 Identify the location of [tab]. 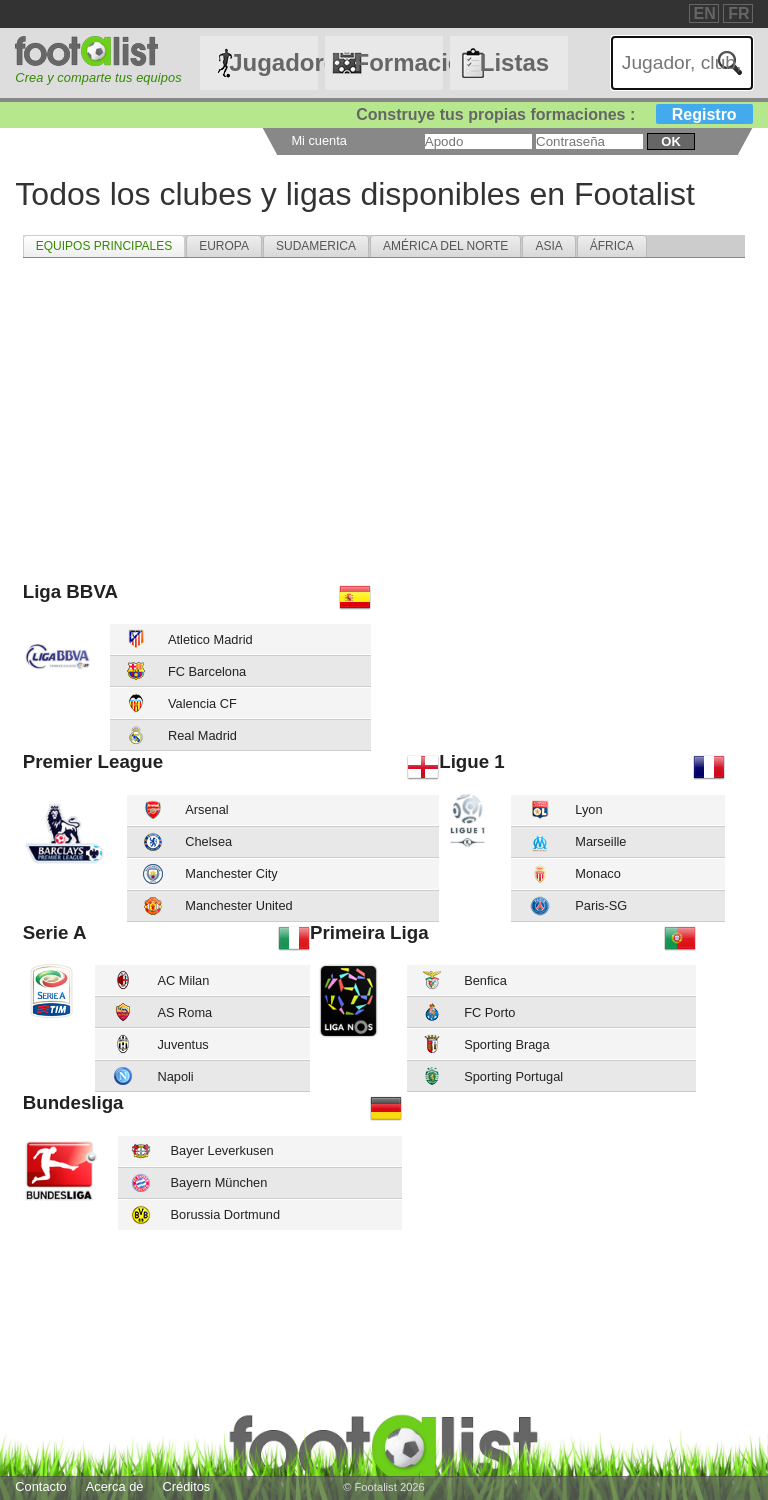
(104, 246).